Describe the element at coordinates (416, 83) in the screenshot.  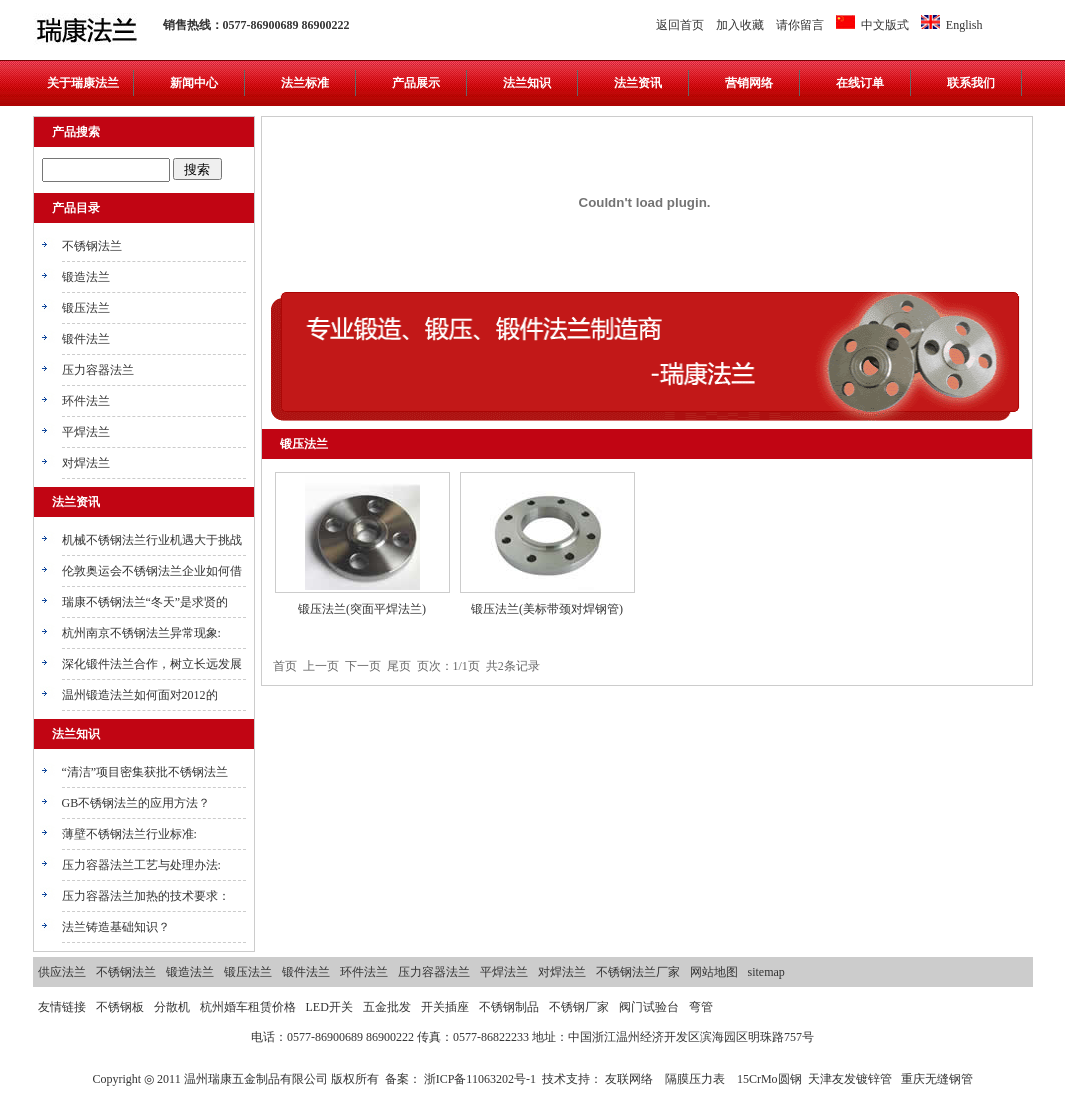
I see `产品展示` at that location.